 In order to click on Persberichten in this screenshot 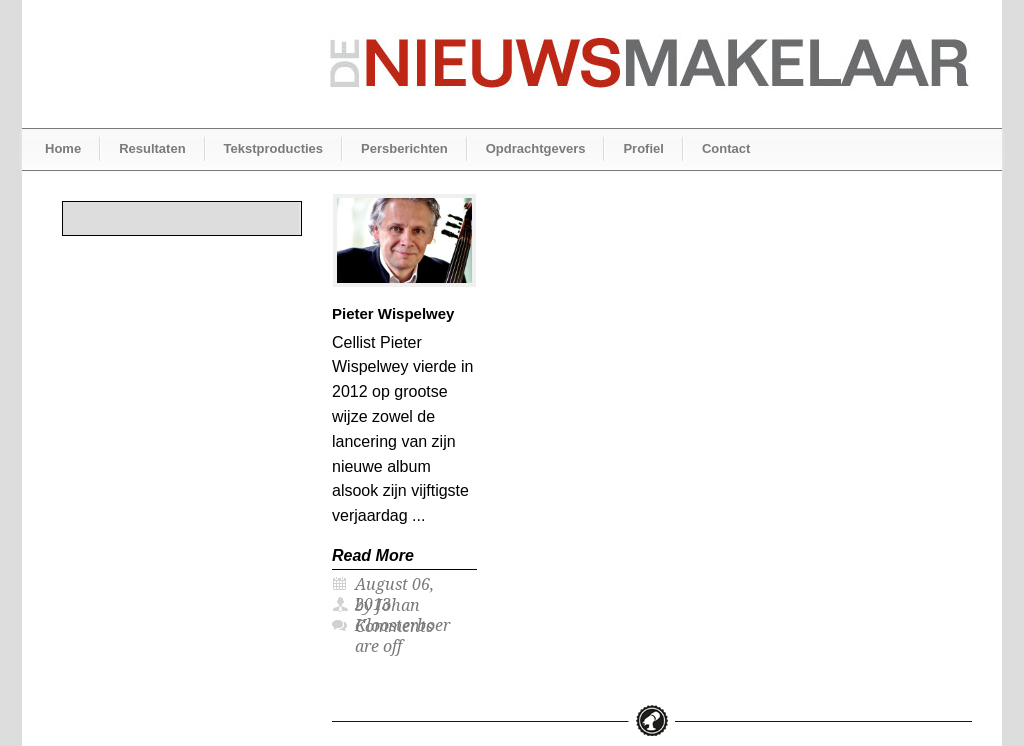, I will do `click(404, 148)`.